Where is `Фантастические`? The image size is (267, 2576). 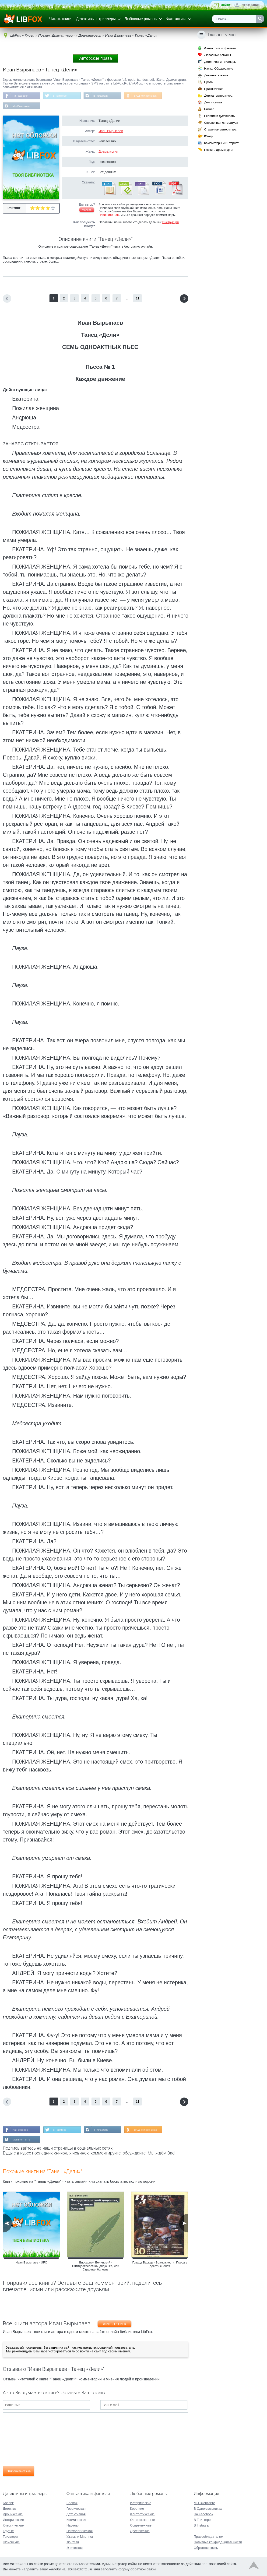
Фантастические is located at coordinates (142, 2514).